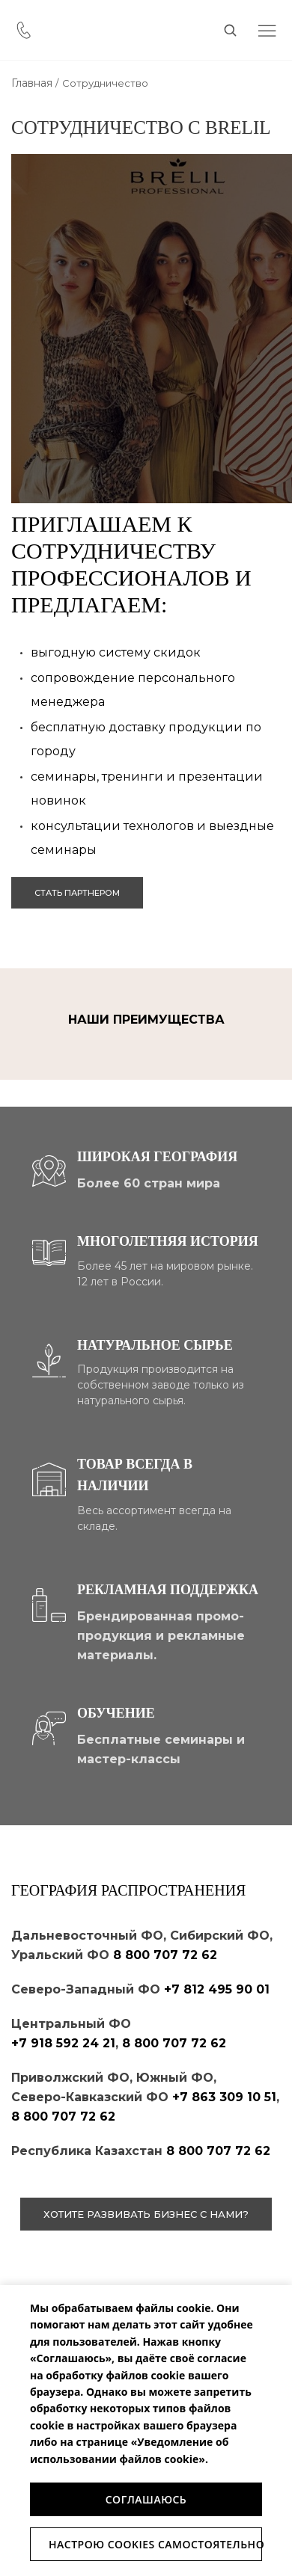  I want to click on Соглашаюсь, so click(146, 2499).